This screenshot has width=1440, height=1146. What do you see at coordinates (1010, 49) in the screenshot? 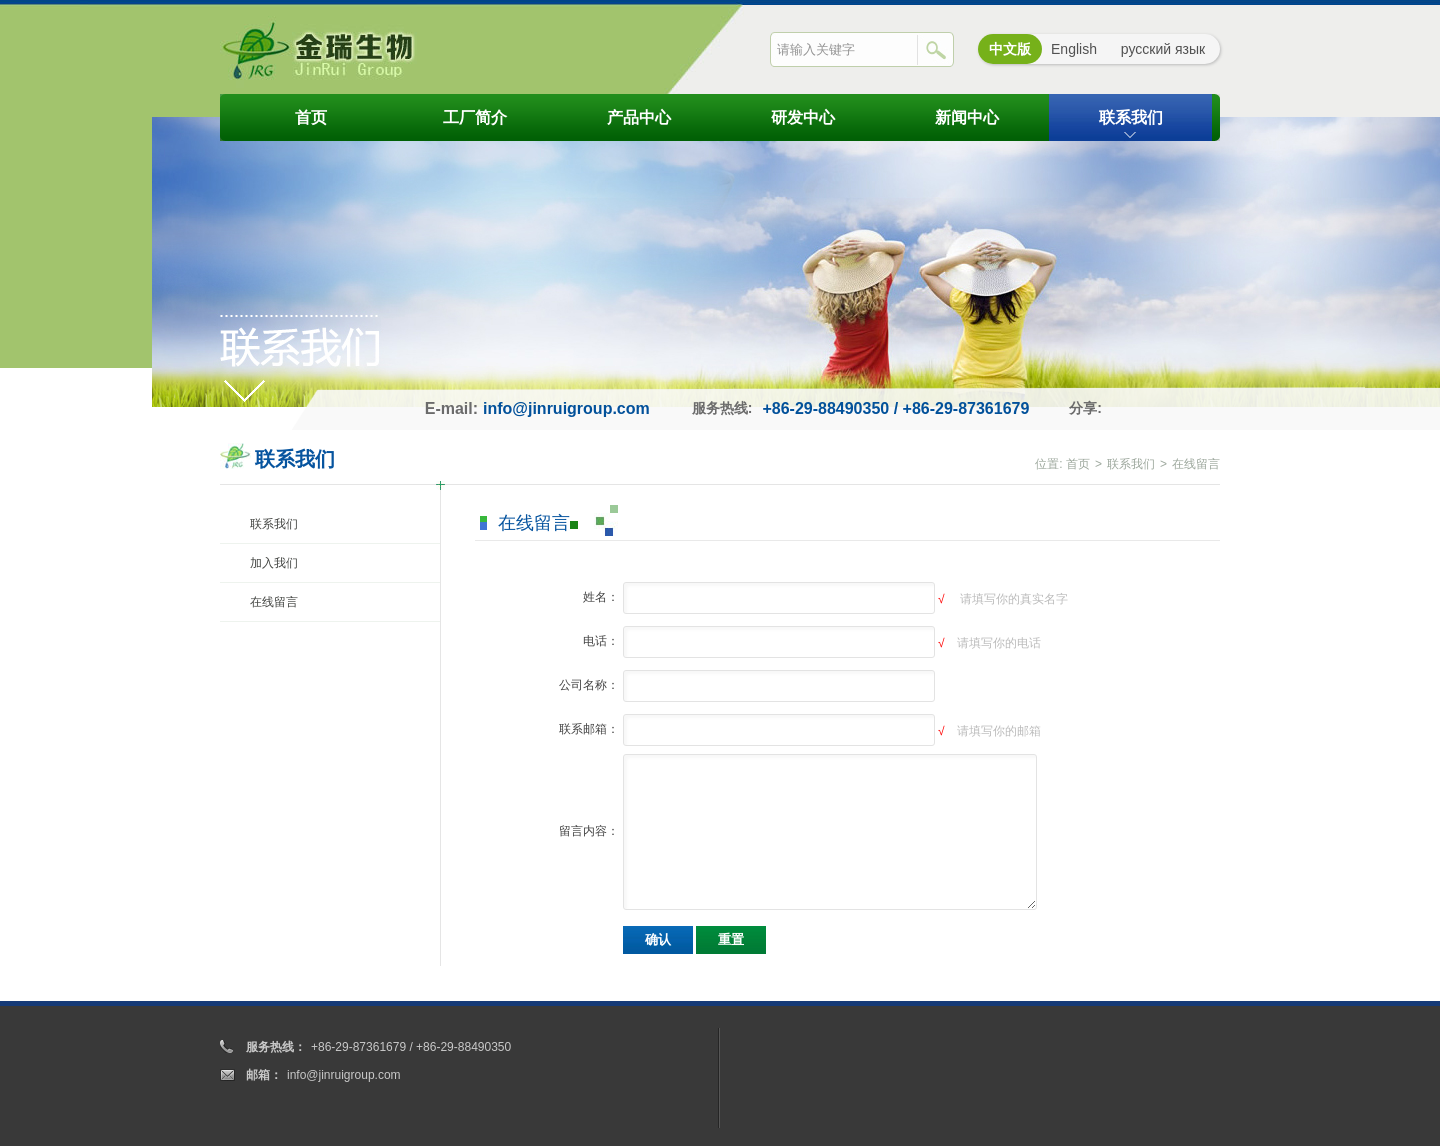
I see `中文版` at bounding box center [1010, 49].